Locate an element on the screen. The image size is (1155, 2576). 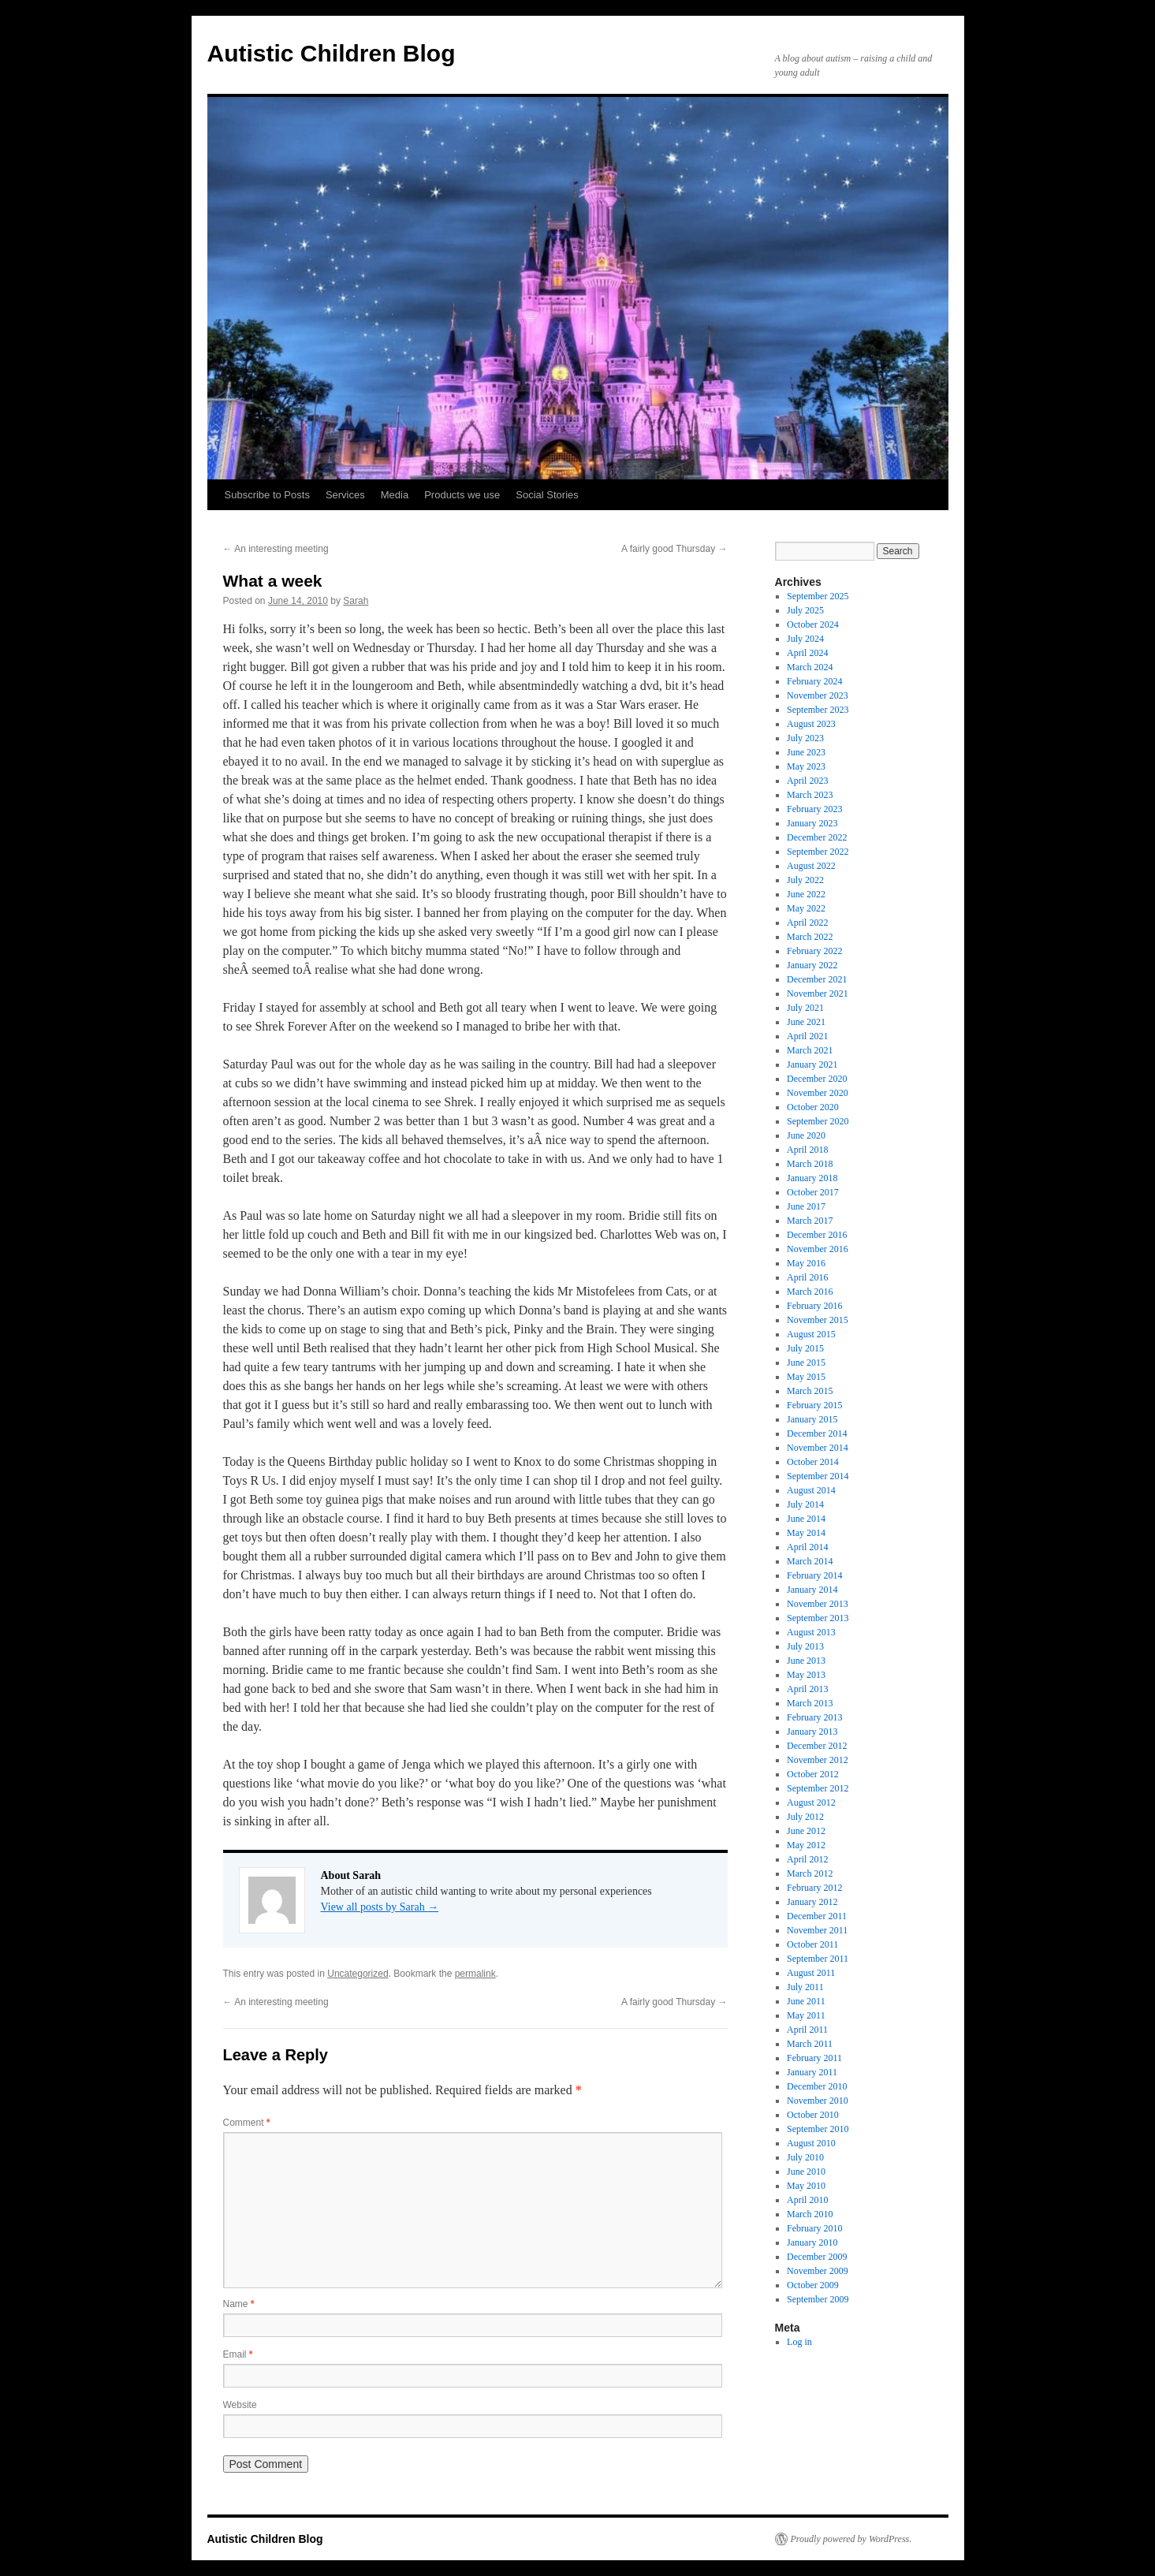
May 2015 is located at coordinates (806, 1376).